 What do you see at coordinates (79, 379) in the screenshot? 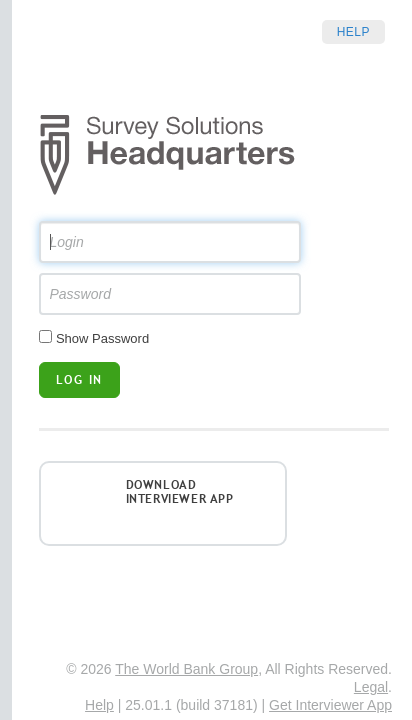
I see `Log in` at bounding box center [79, 379].